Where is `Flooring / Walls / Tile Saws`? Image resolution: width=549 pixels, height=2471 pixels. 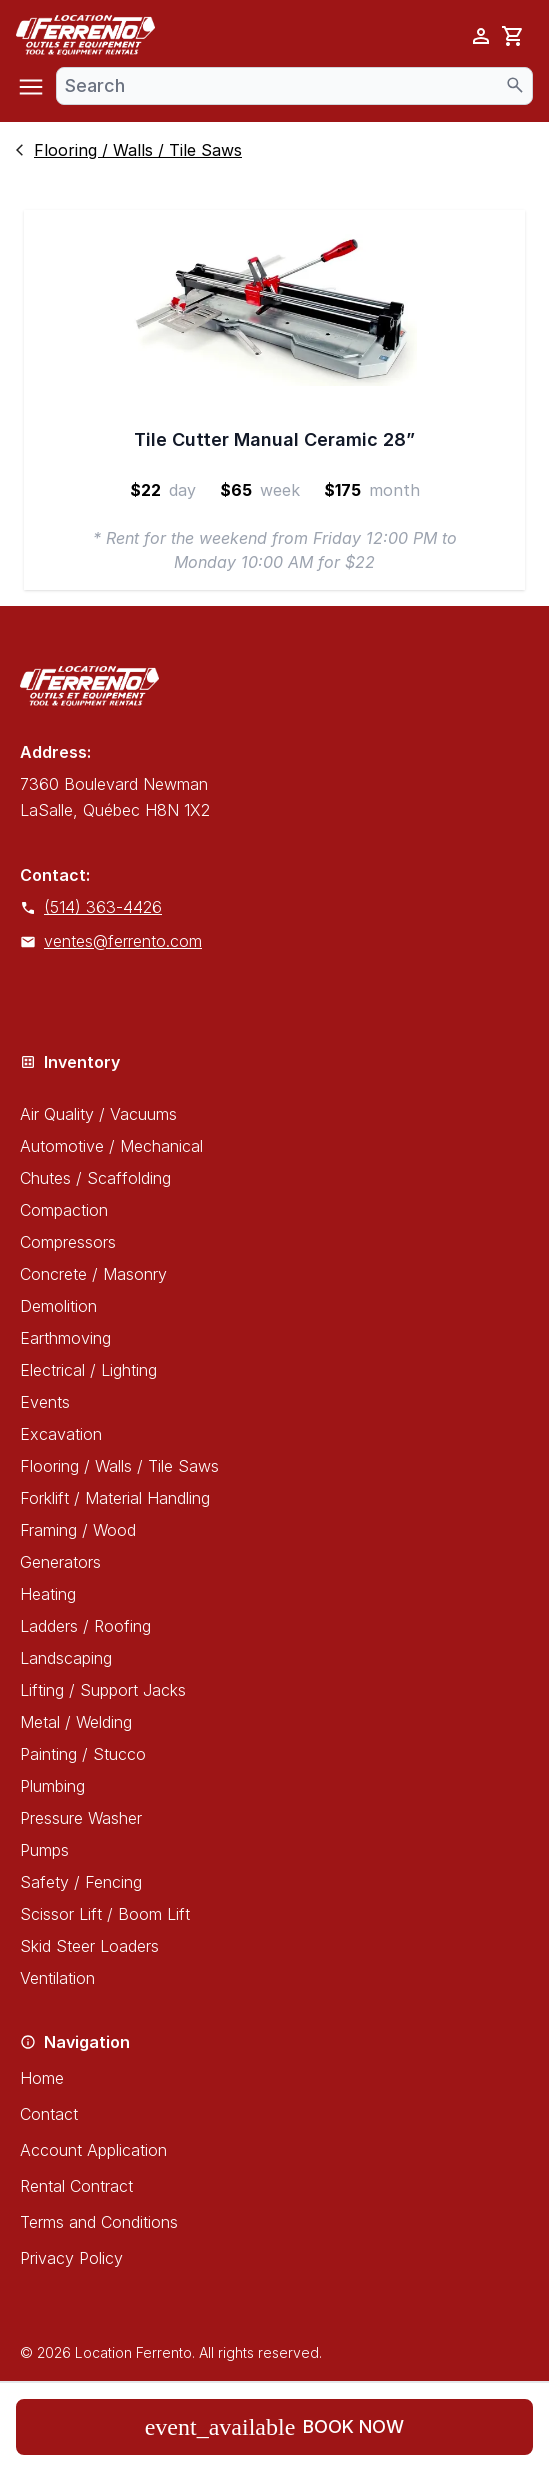 Flooring / Walls / Tile Saws is located at coordinates (119, 1466).